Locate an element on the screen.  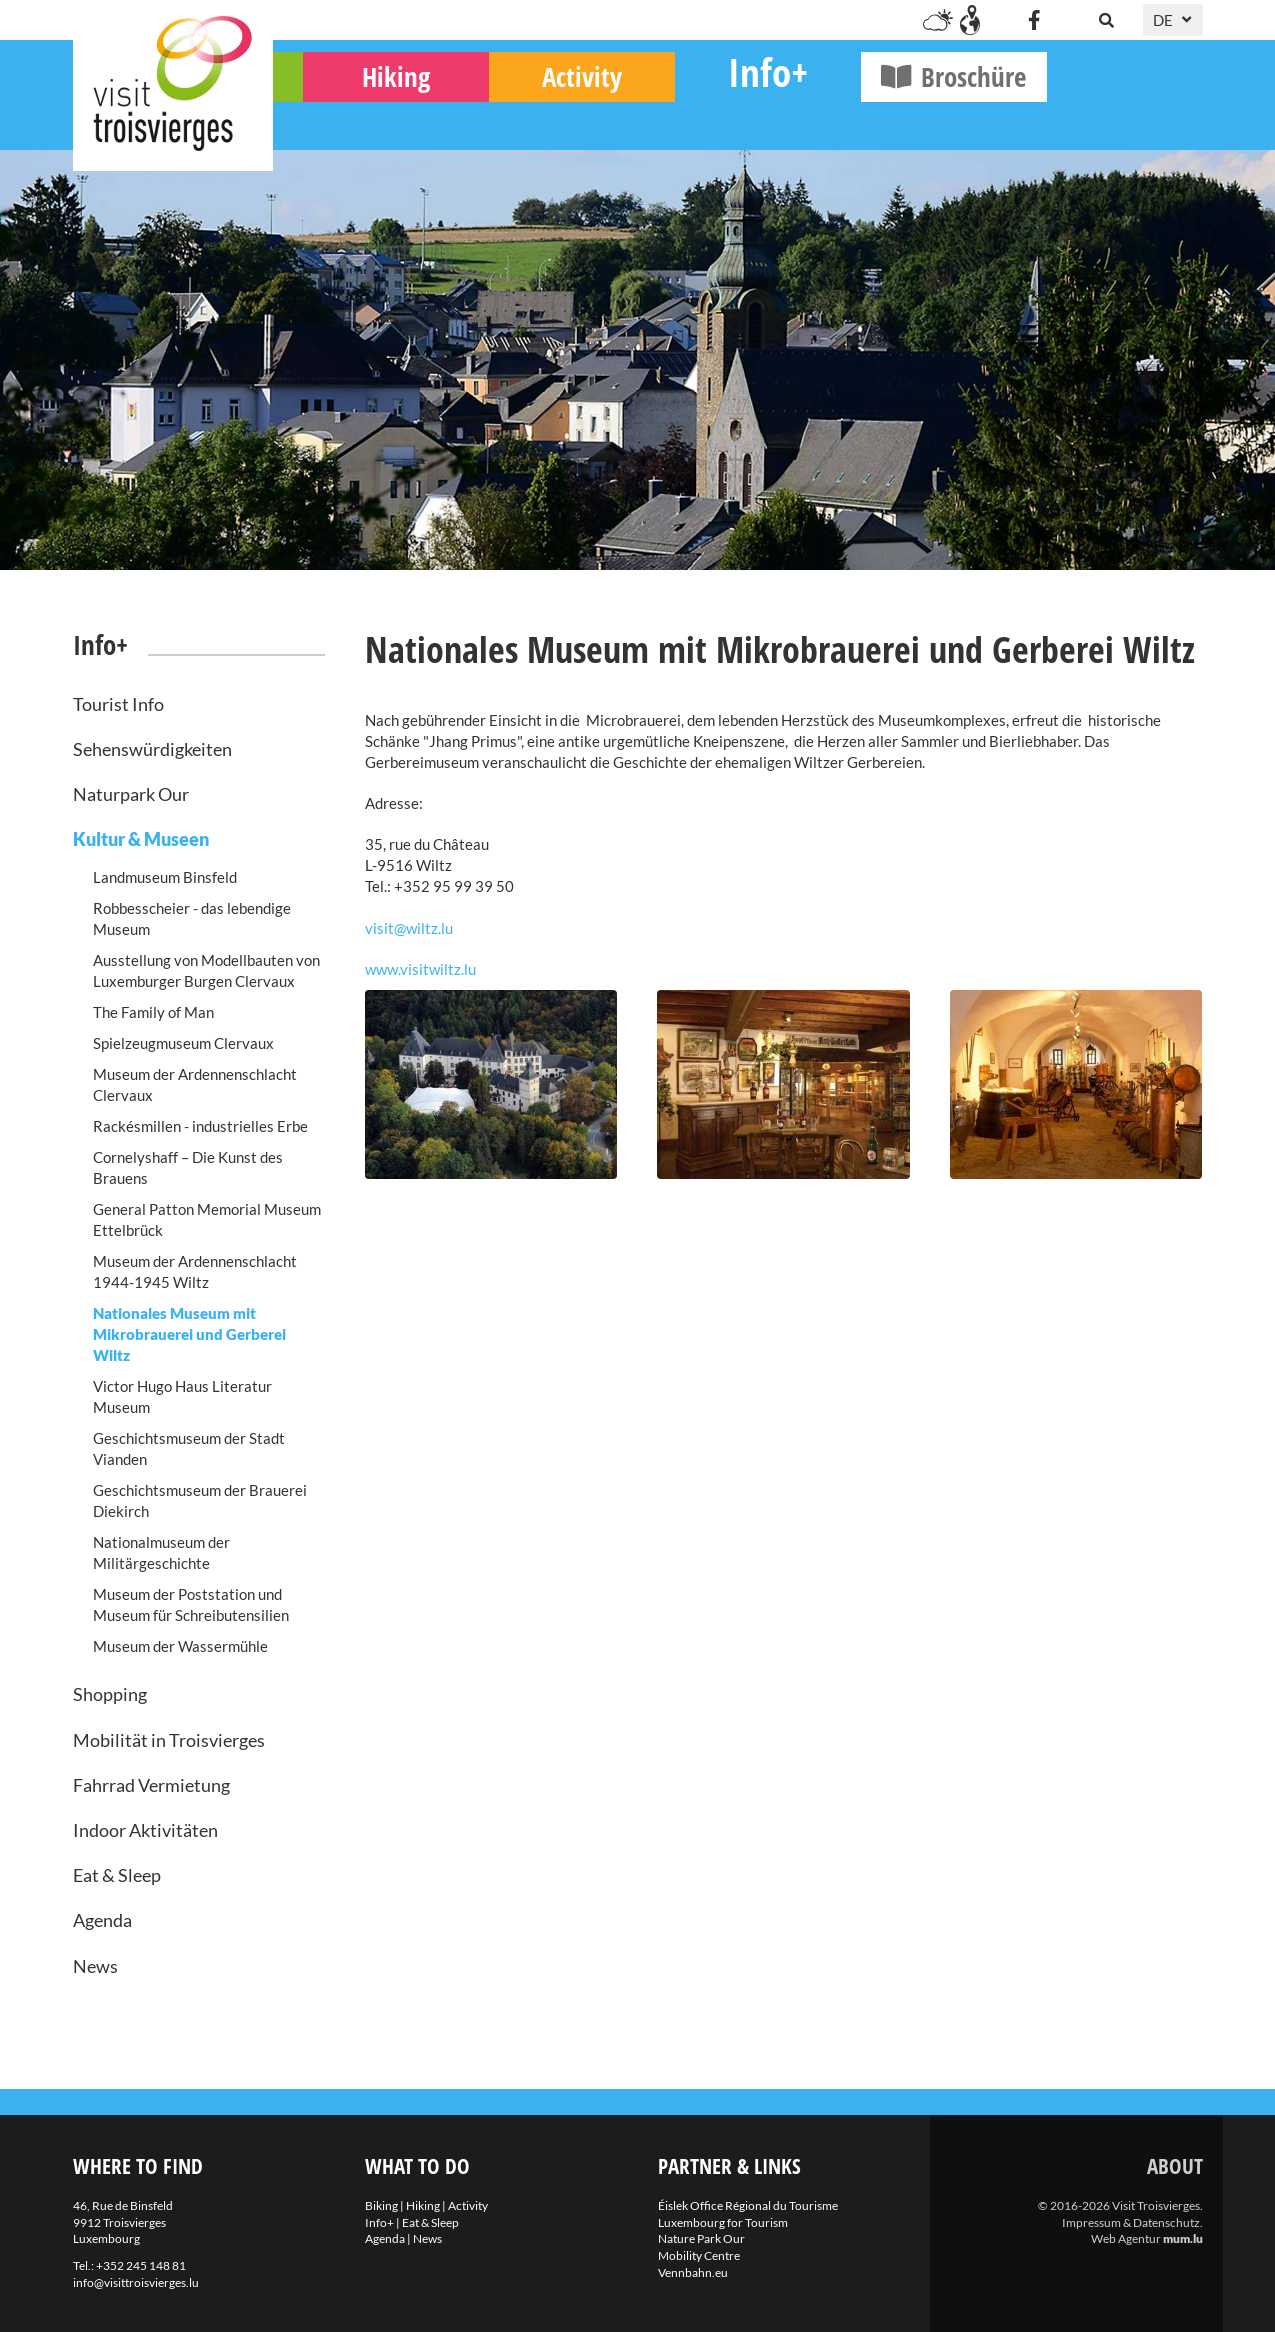
Rackésmillen - industrielles Erbe is located at coordinates (200, 1126).